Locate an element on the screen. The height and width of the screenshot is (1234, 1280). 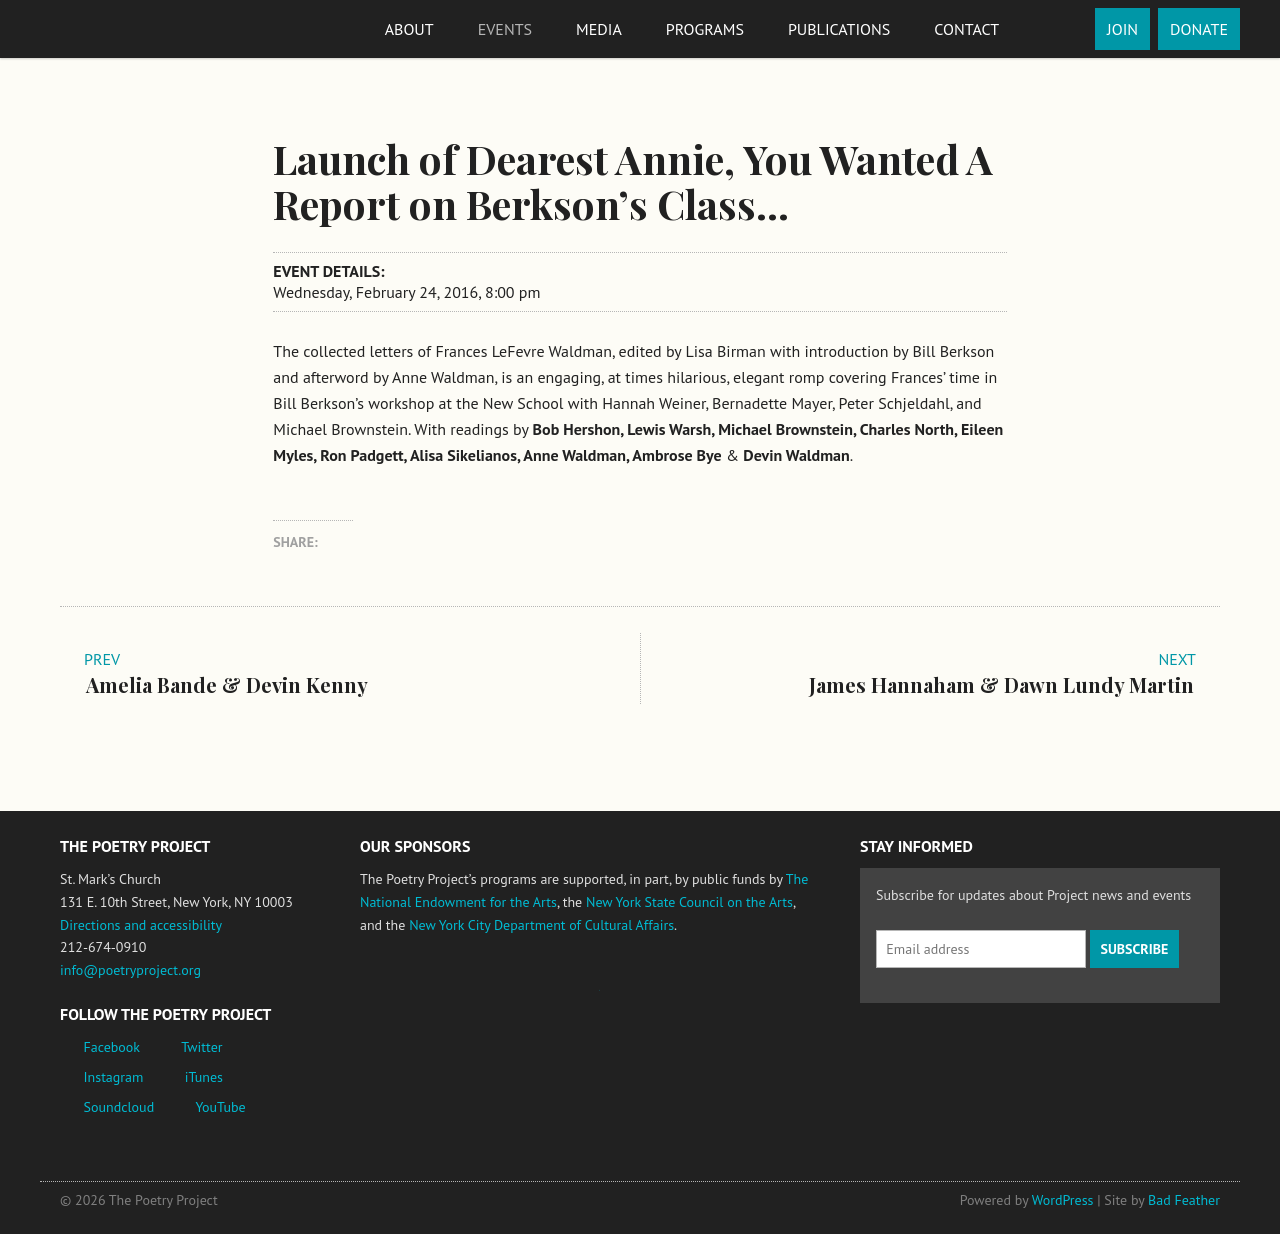
info@poetryproject.org is located at coordinates (130, 970).